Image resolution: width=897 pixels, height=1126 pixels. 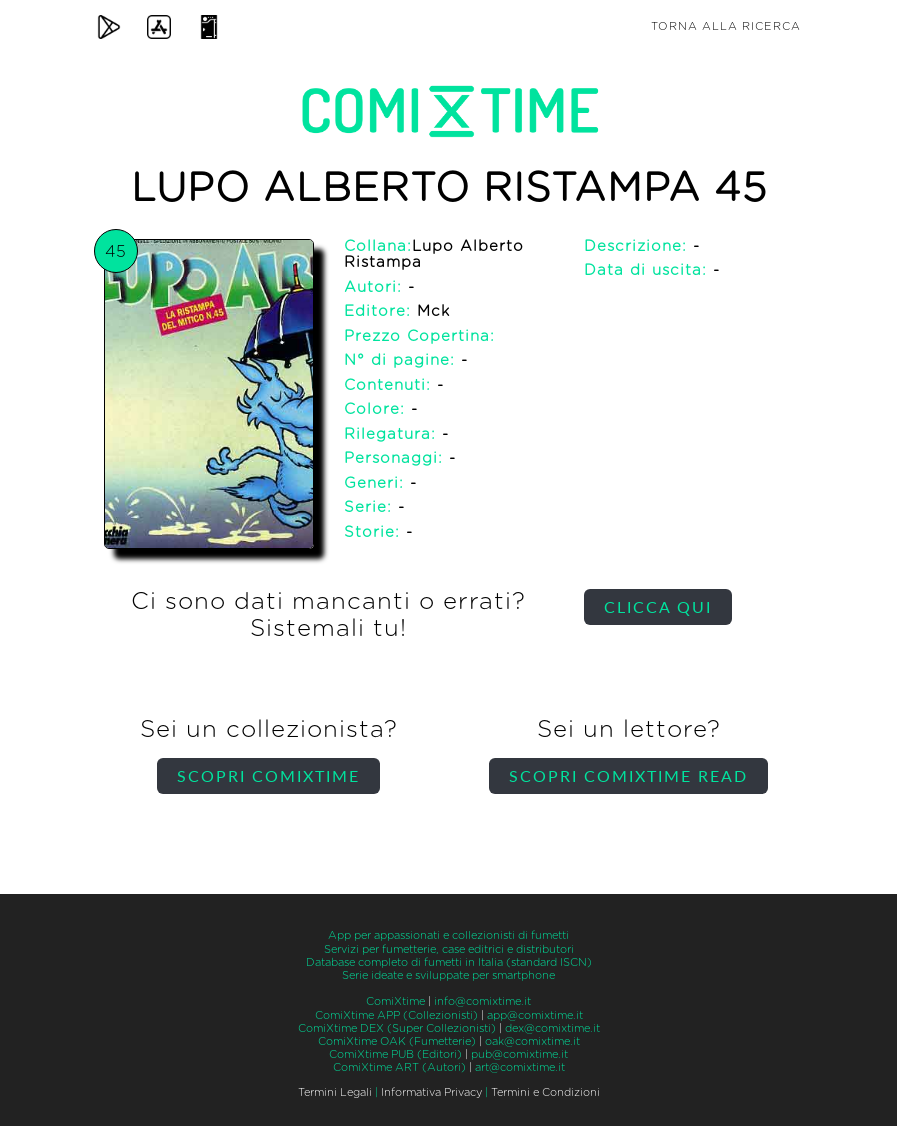 I want to click on app@comixtime.it, so click(x=535, y=1015).